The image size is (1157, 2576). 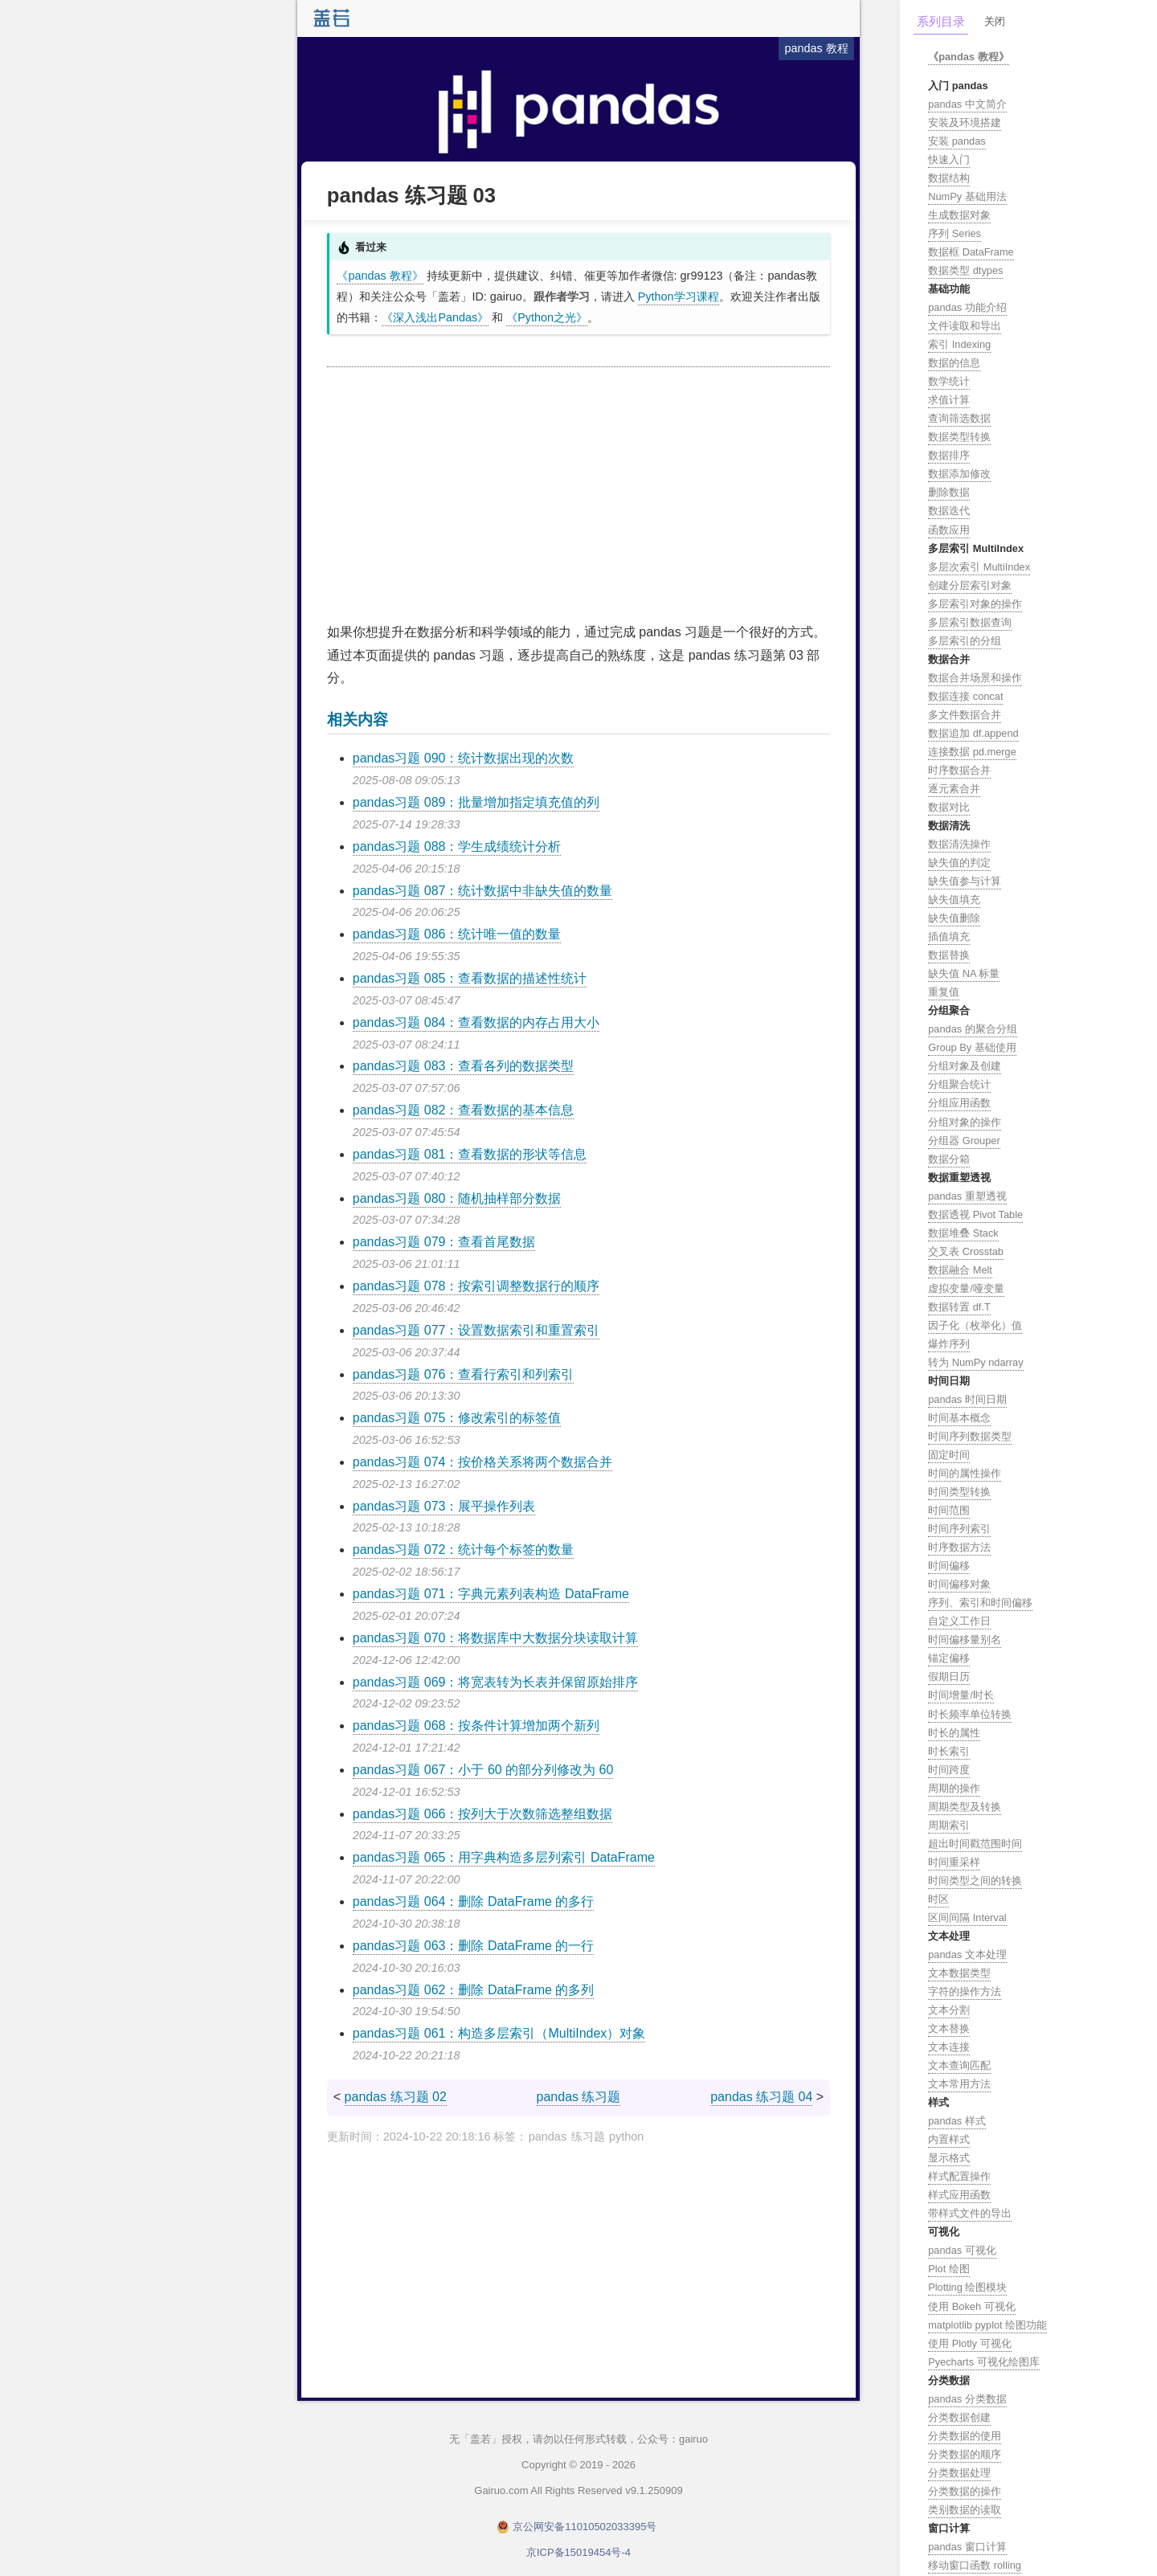 I want to click on 缺失值的判定, so click(x=959, y=863).